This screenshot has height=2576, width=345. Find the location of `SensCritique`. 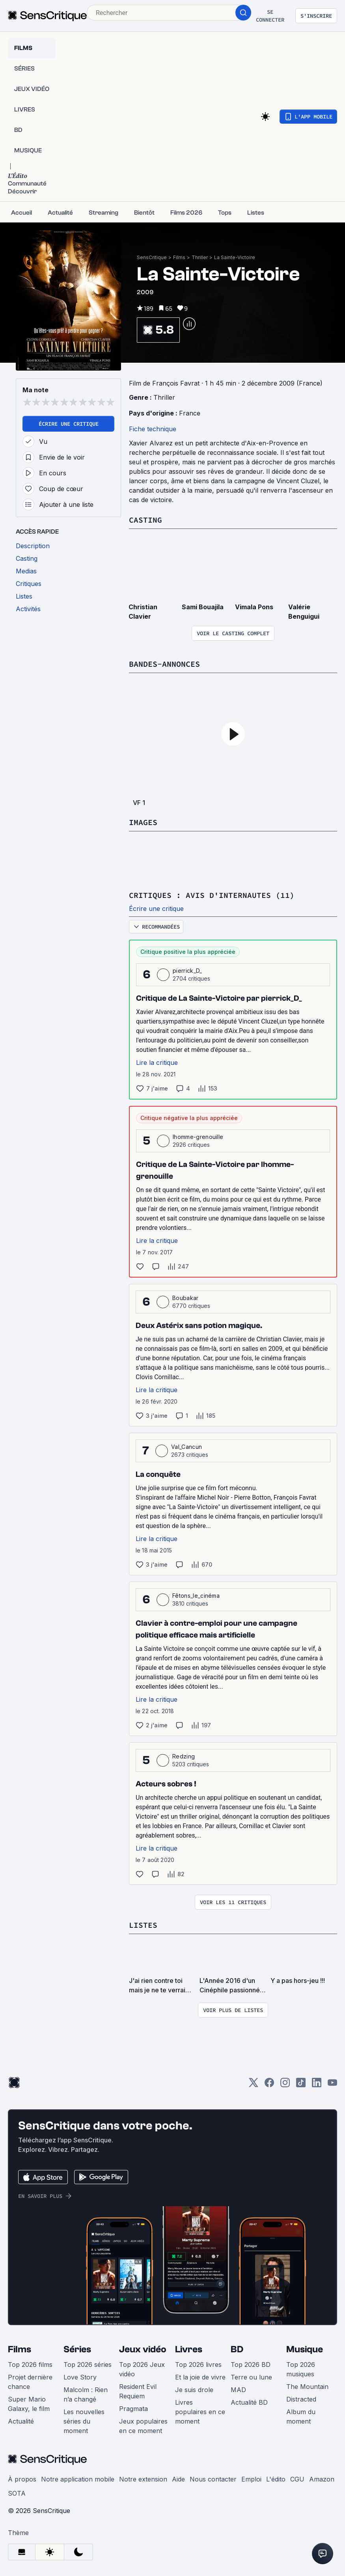

SensCritique is located at coordinates (152, 257).